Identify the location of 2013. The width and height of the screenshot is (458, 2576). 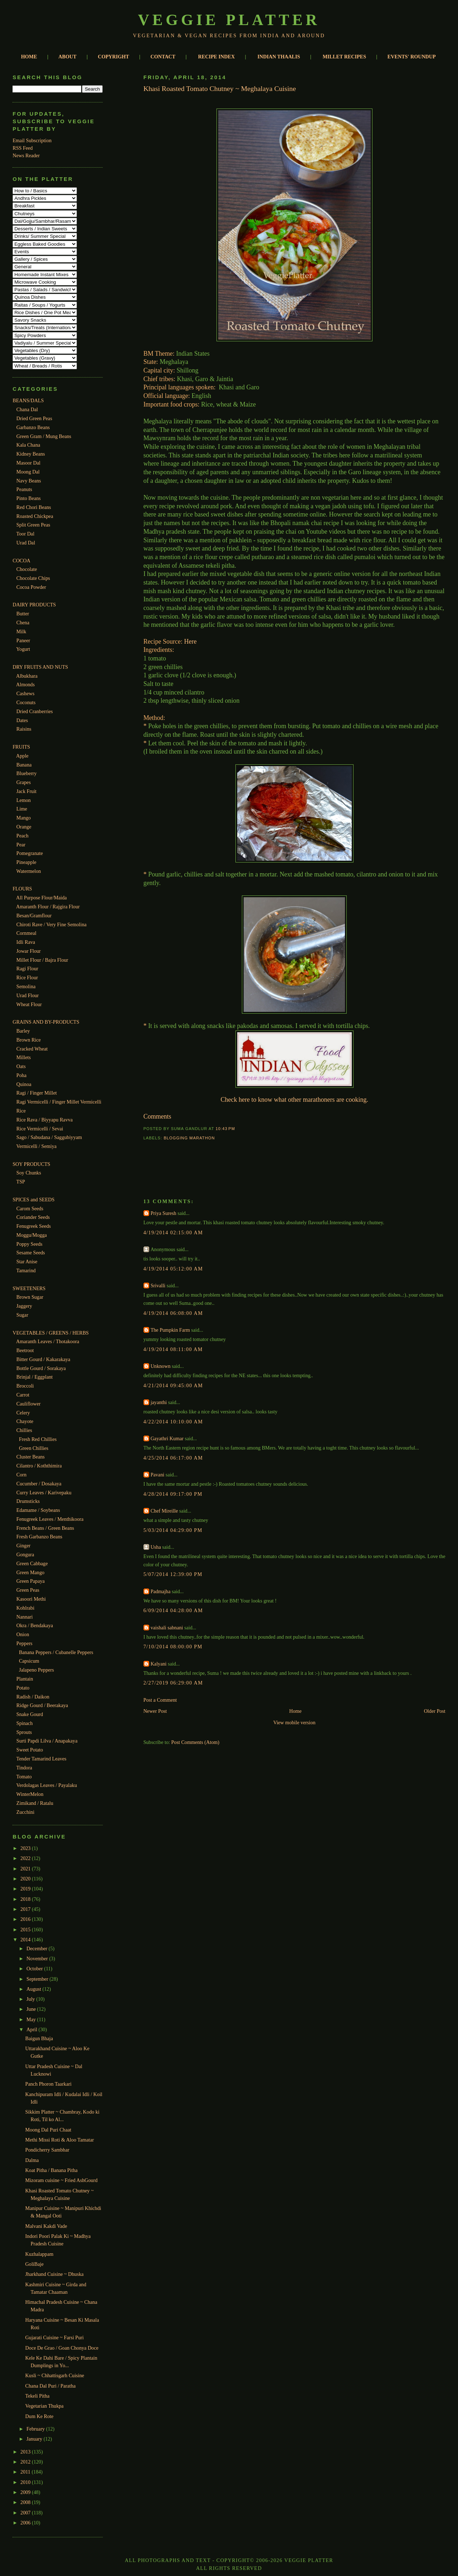
(26, 2452).